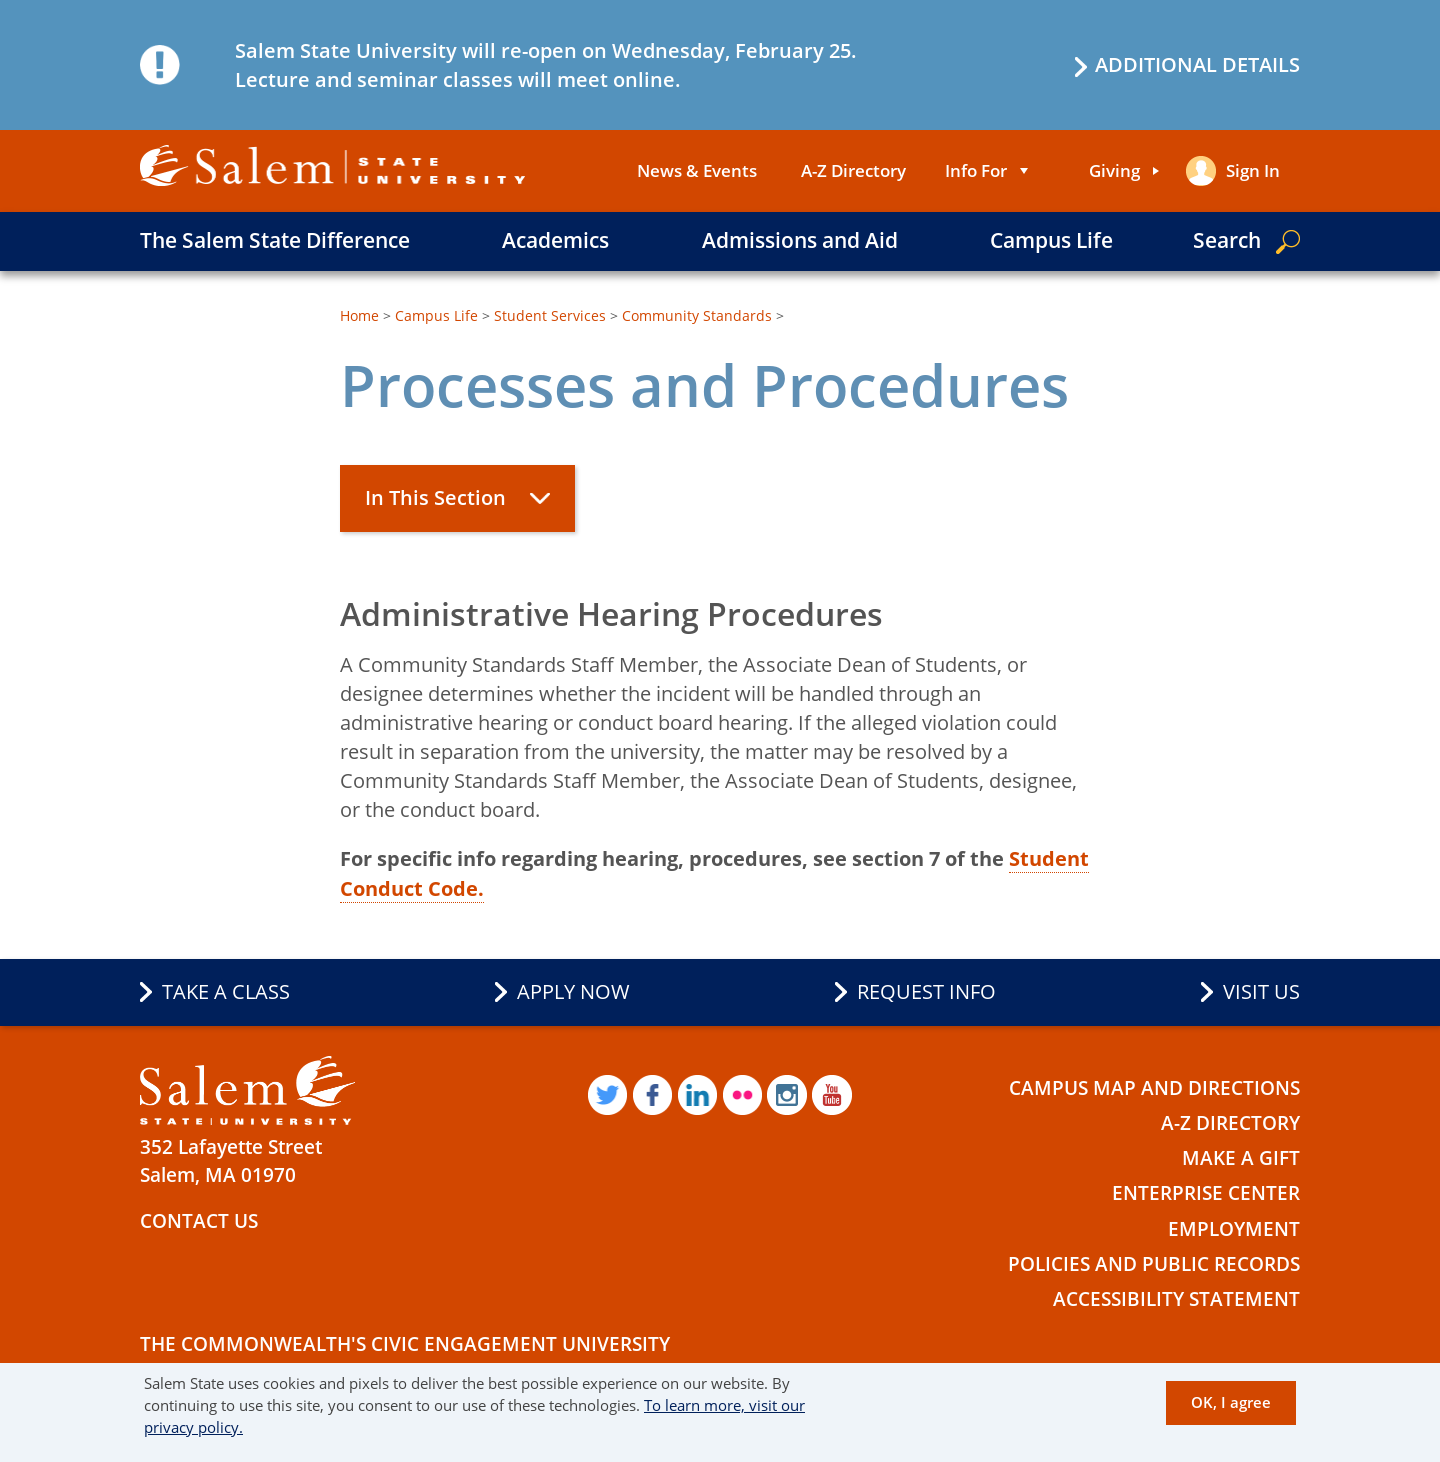  Describe the element at coordinates (1206, 1192) in the screenshot. I see `Enterprise Center` at that location.